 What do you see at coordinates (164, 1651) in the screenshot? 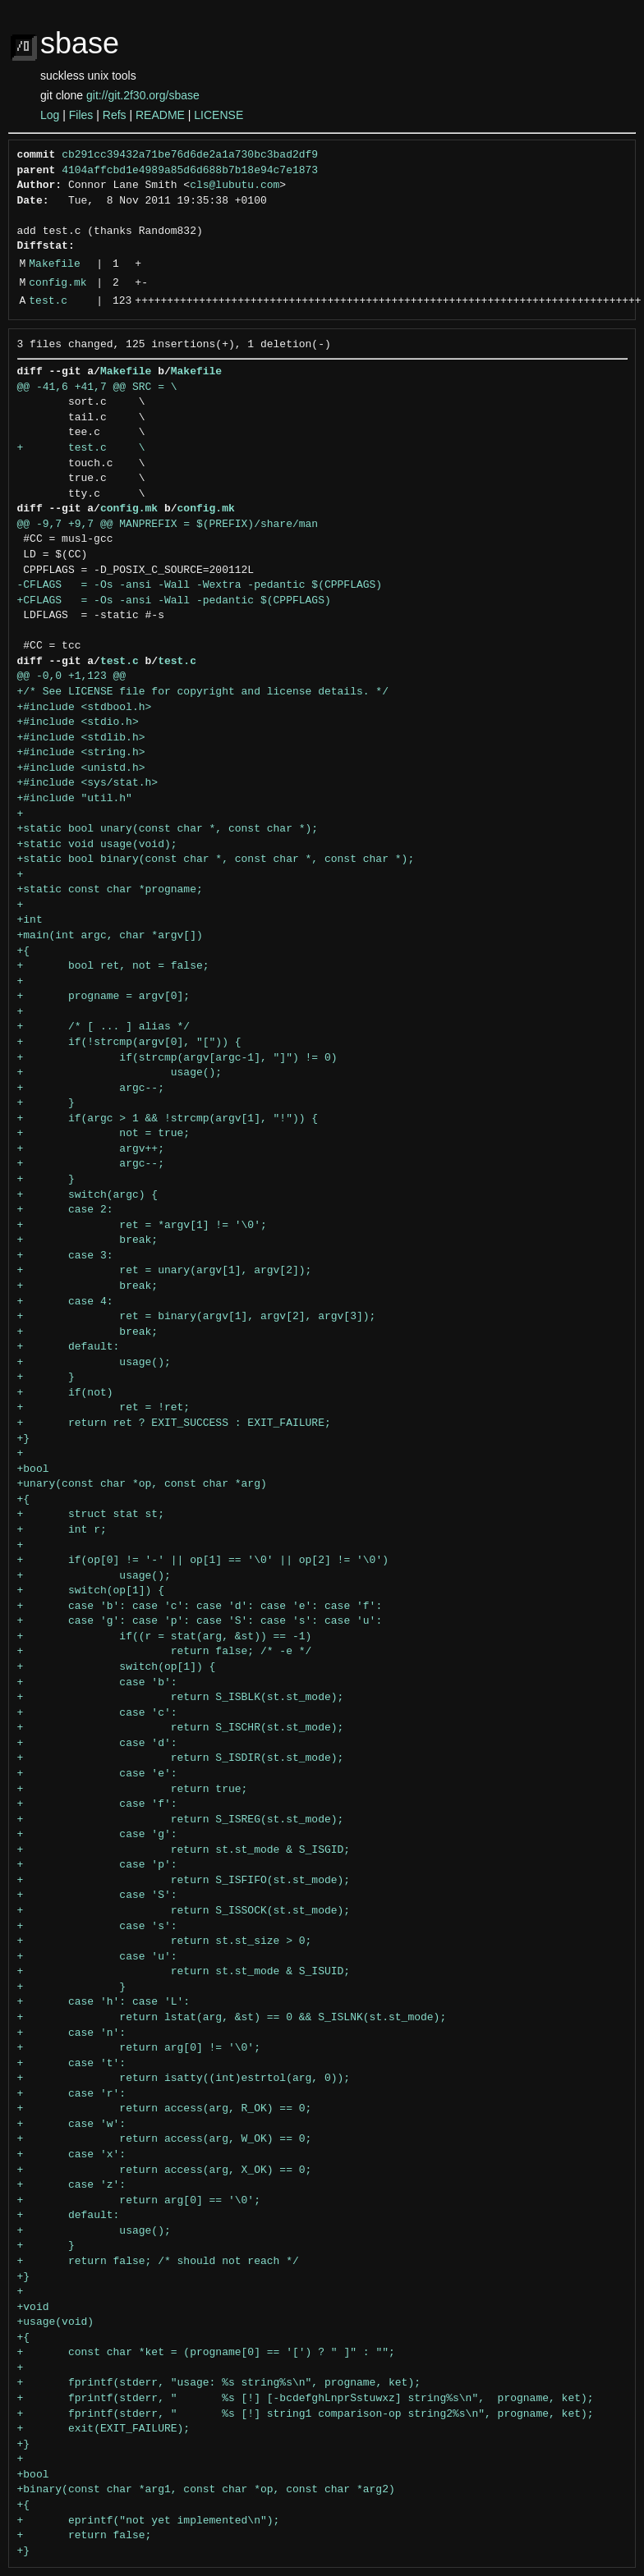
I see `+ return false; /* -e */` at bounding box center [164, 1651].